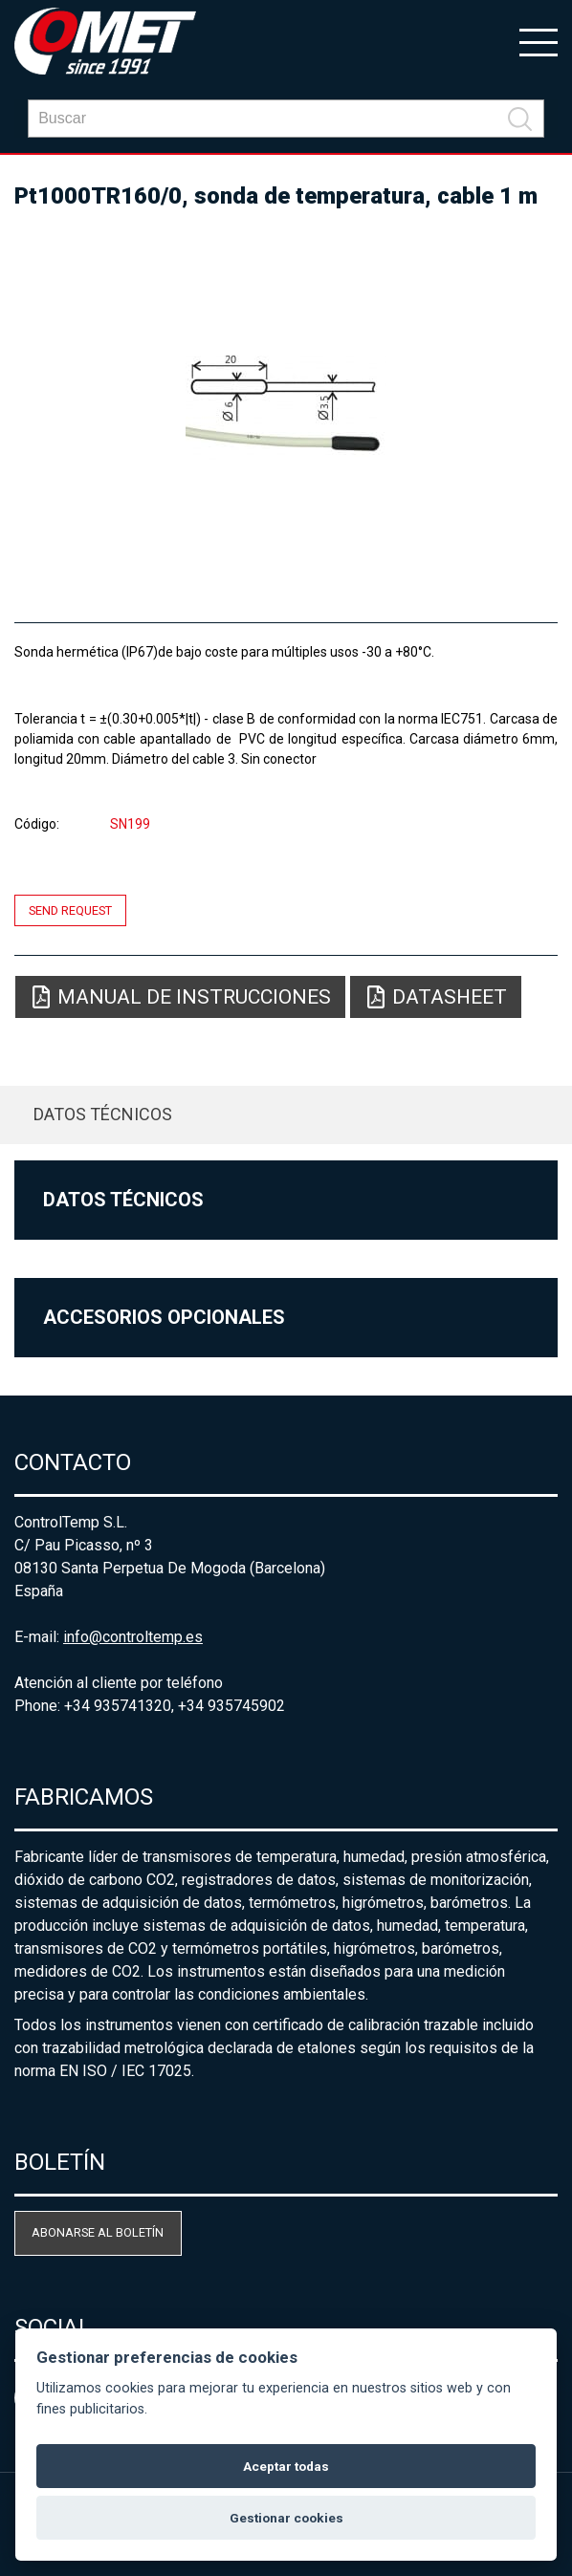 The width and height of the screenshot is (572, 2576). I want to click on Send request, so click(70, 910).